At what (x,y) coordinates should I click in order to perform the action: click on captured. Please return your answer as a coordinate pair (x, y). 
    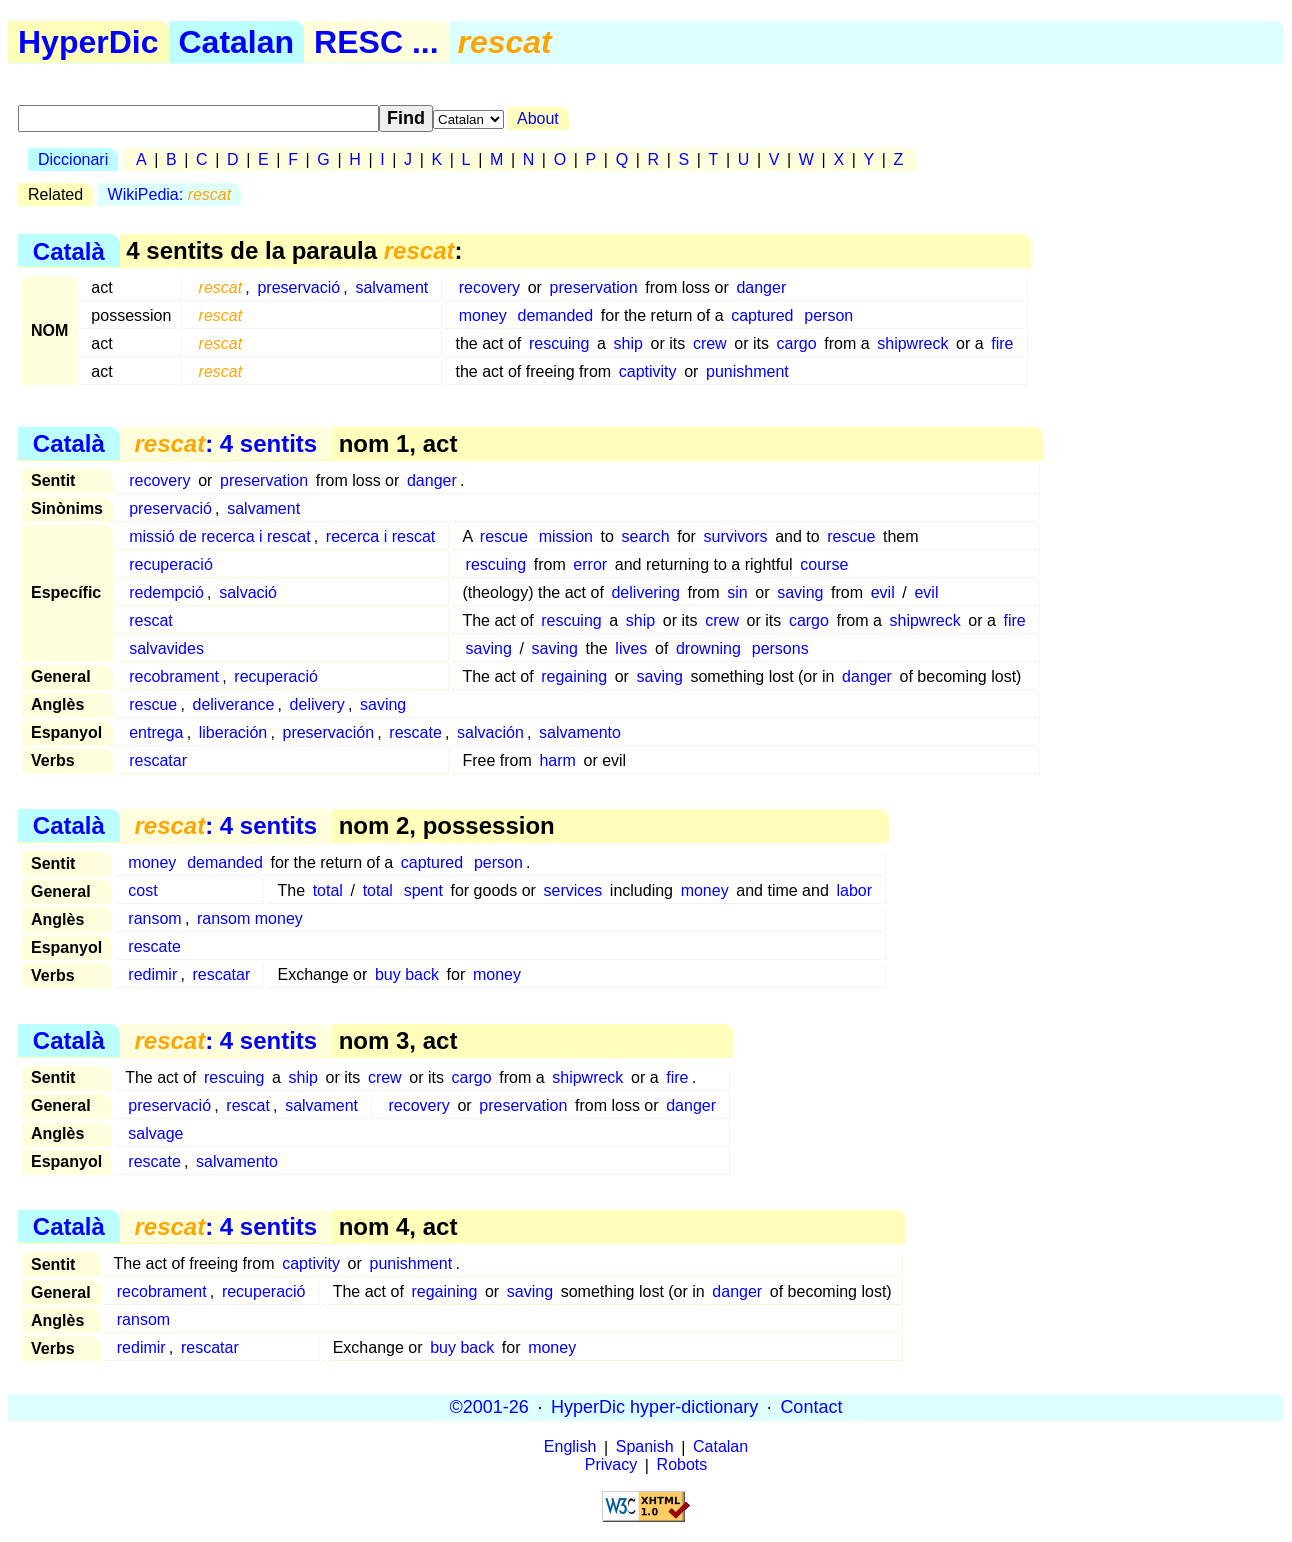
    Looking at the image, I should click on (762, 315).